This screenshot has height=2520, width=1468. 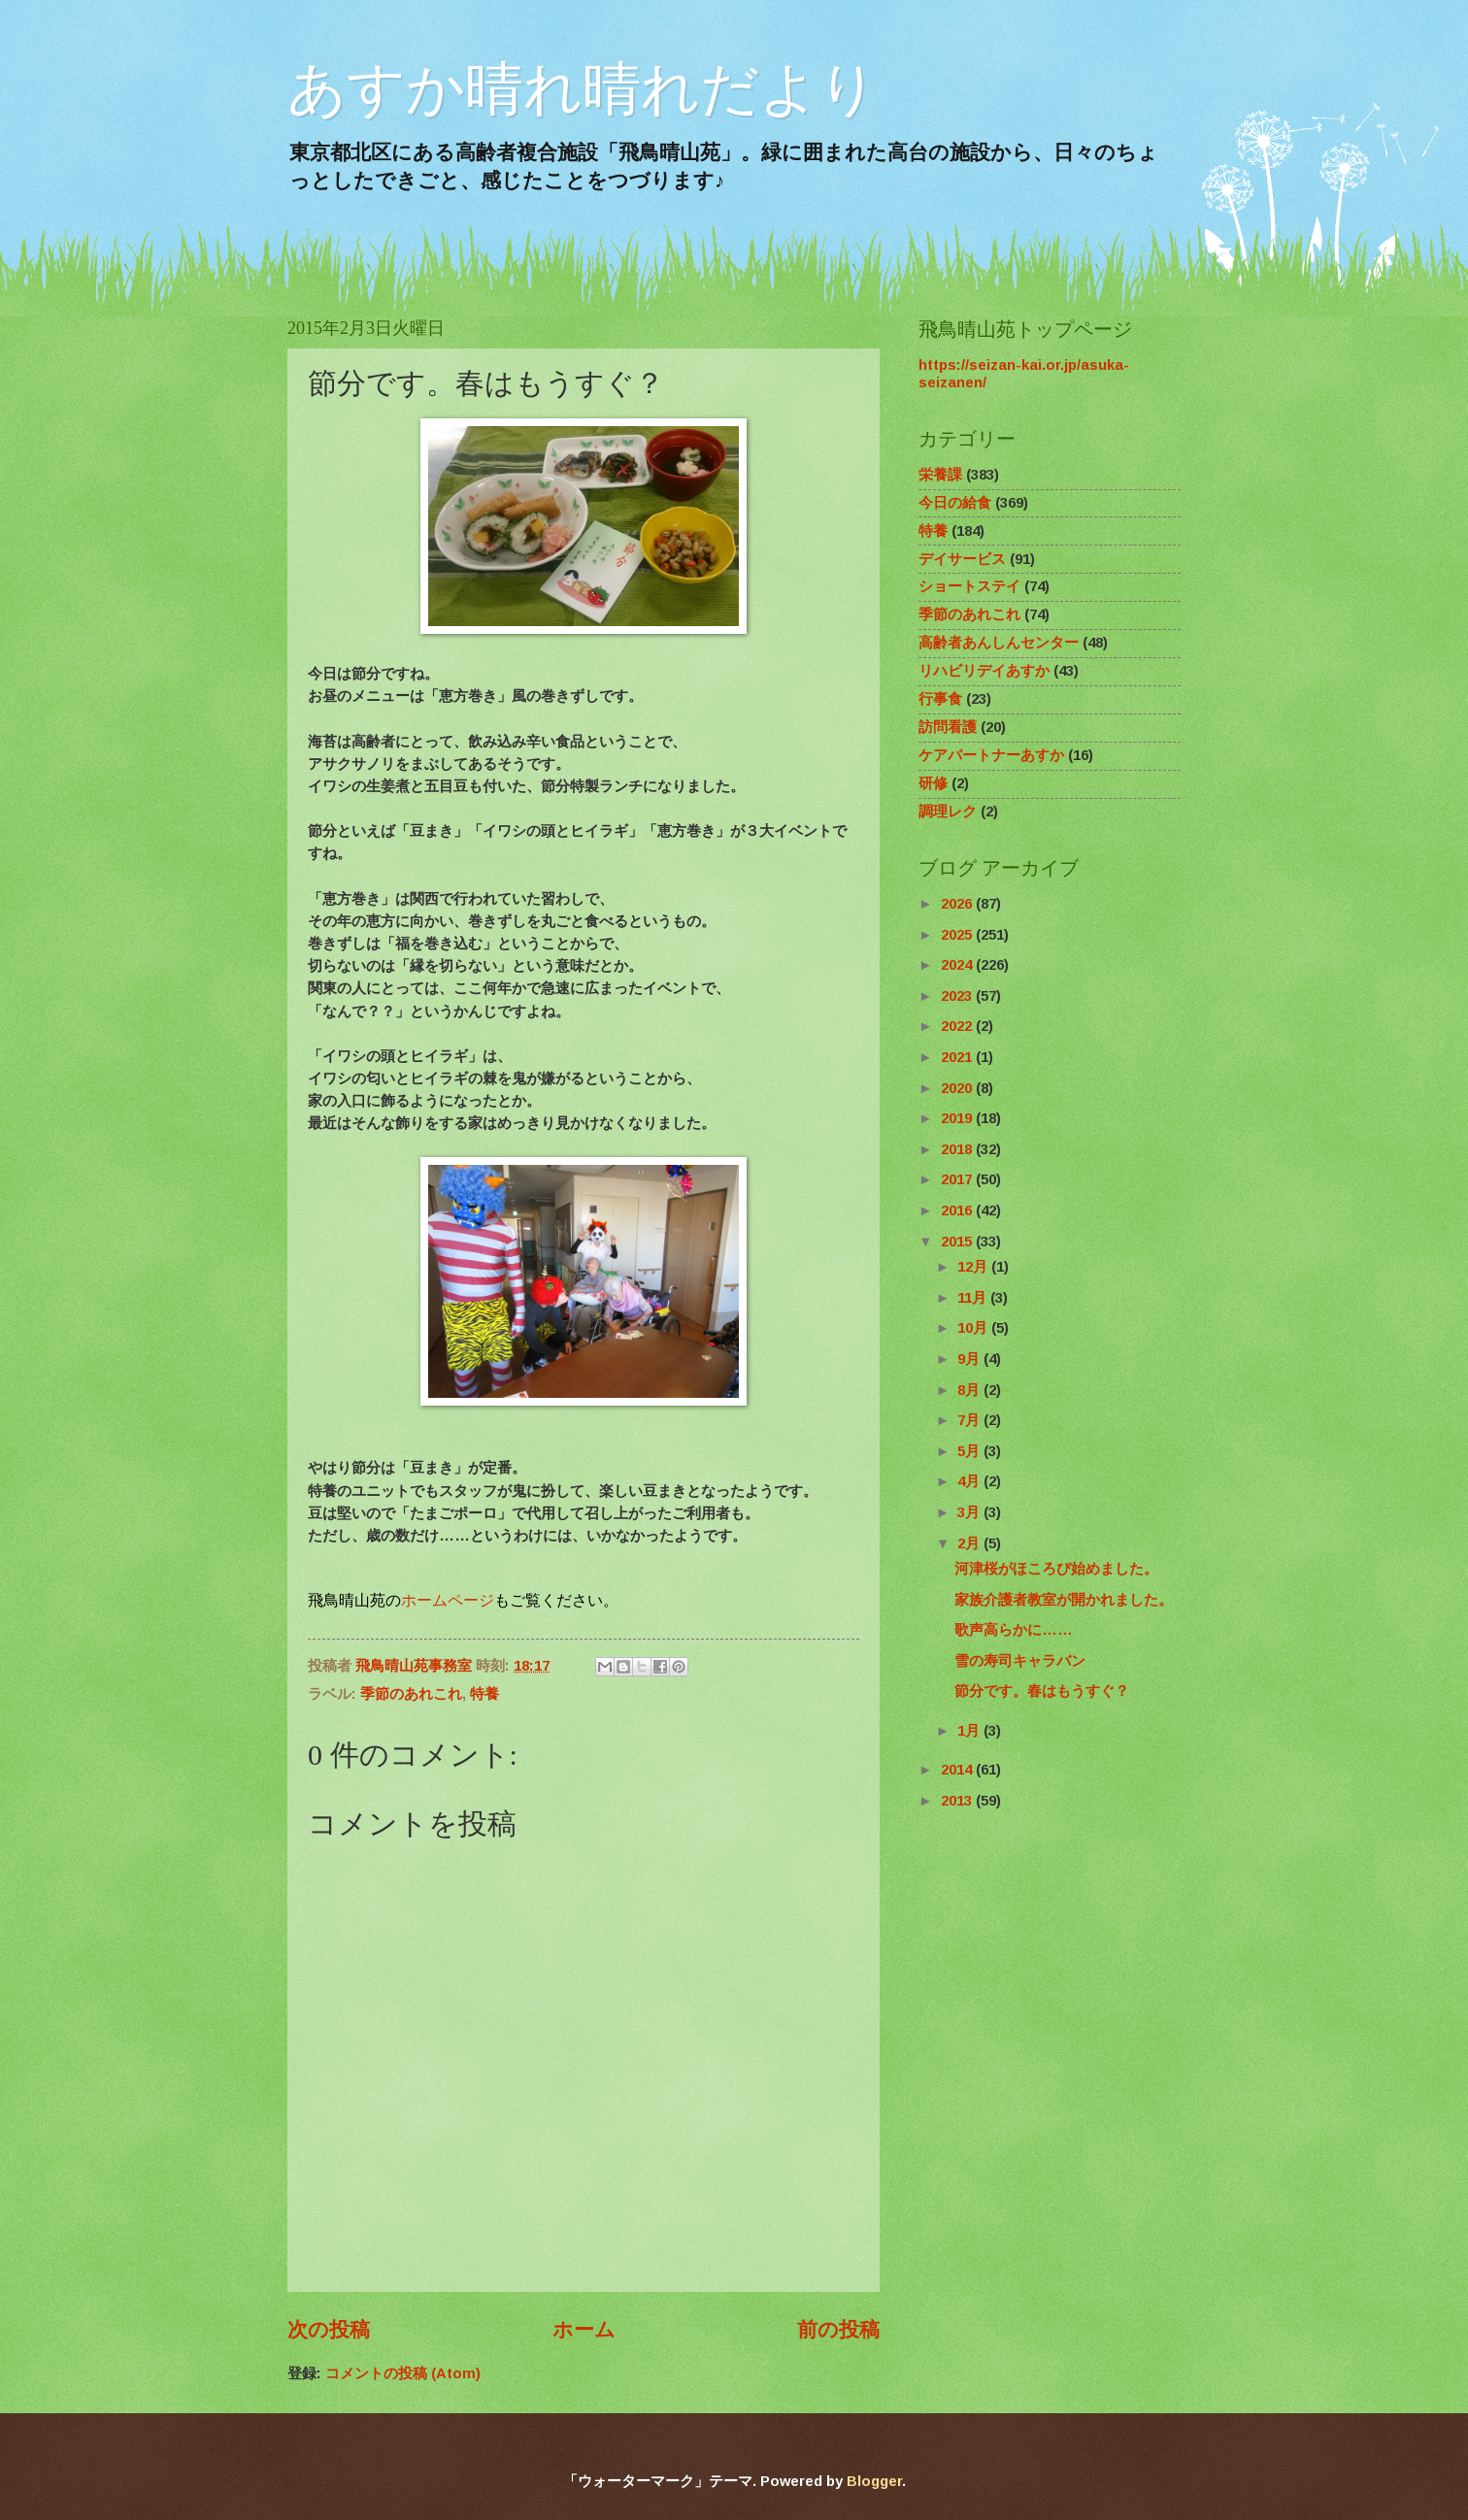 I want to click on コメントの投稿 (Atom), so click(x=403, y=2373).